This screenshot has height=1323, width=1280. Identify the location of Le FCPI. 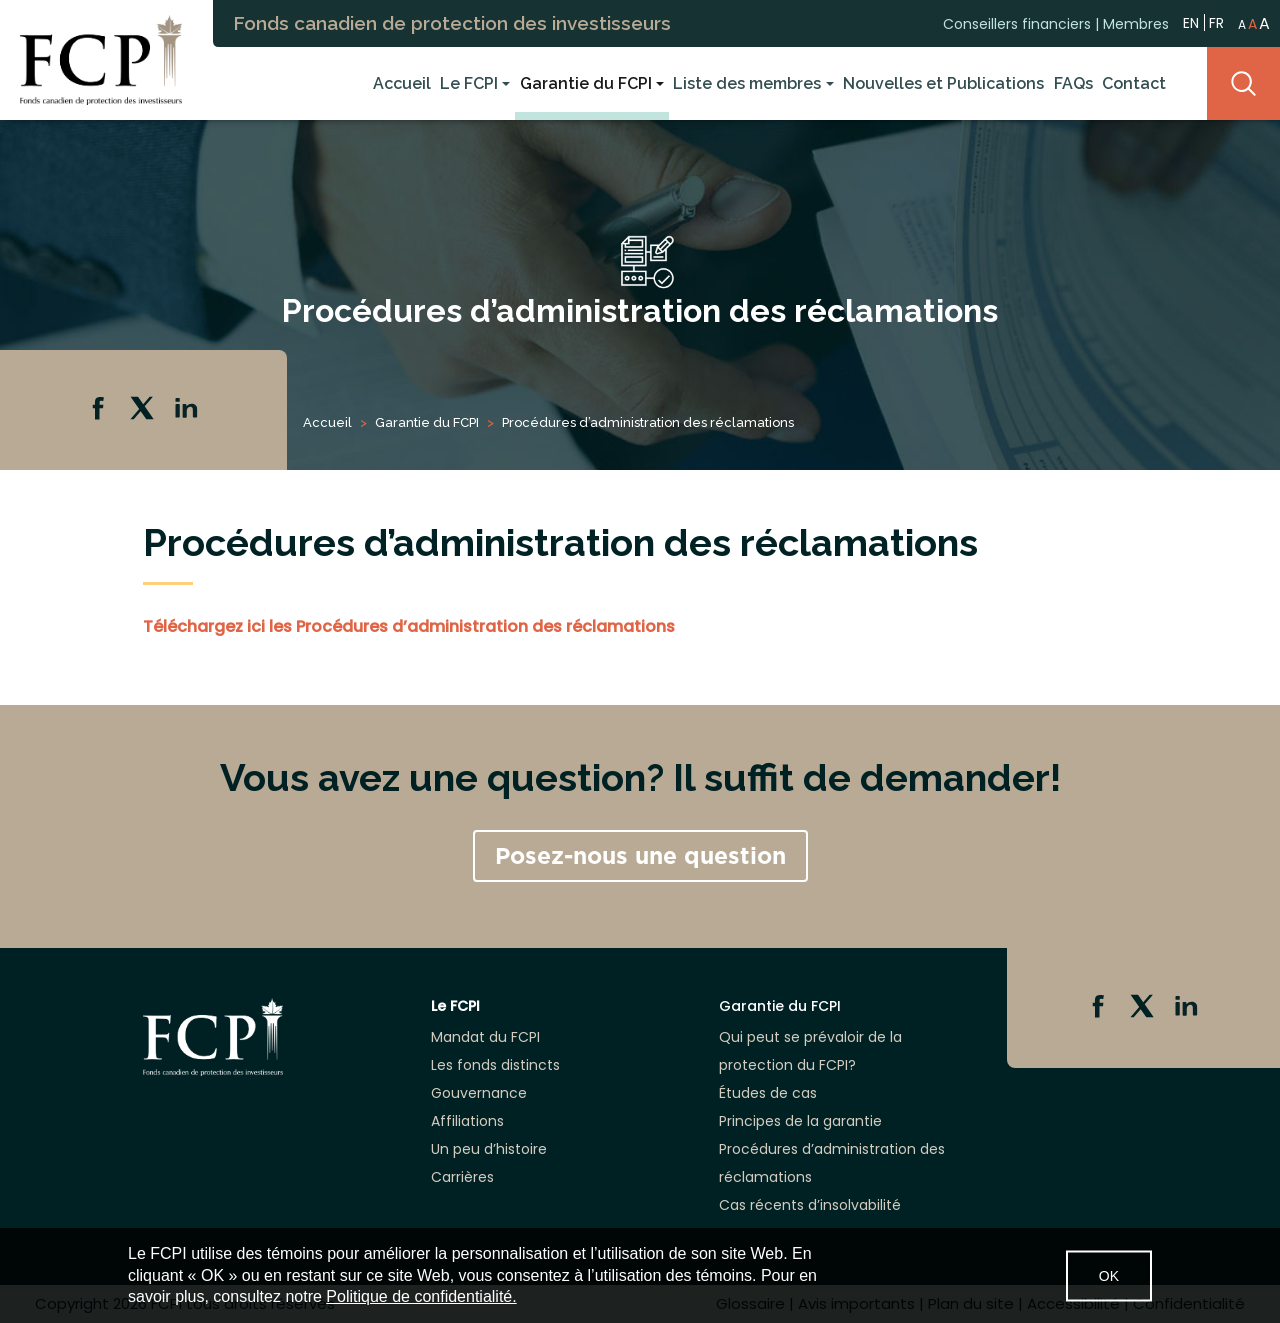
(469, 83).